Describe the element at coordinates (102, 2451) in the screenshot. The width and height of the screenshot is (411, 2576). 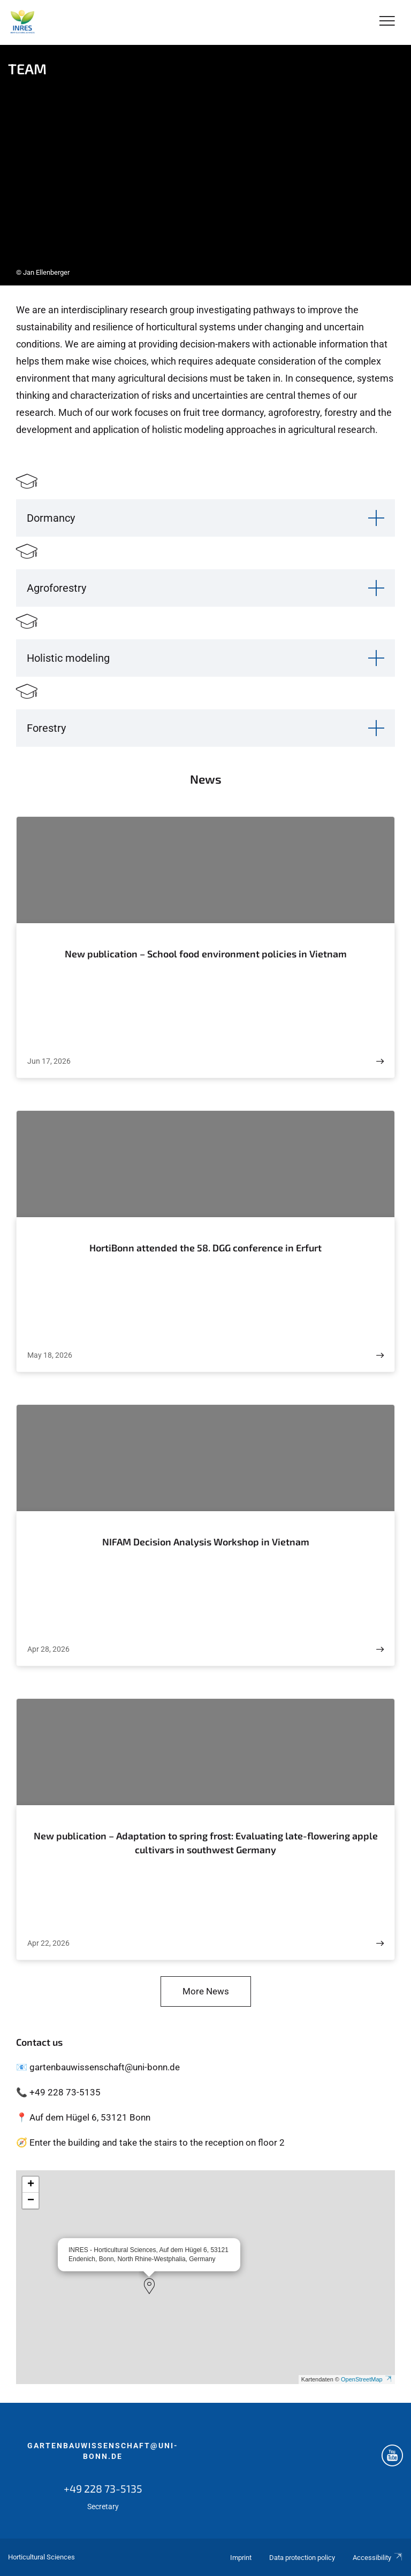
I see `gartenbauwissenschaft@uni-bonn.de` at that location.